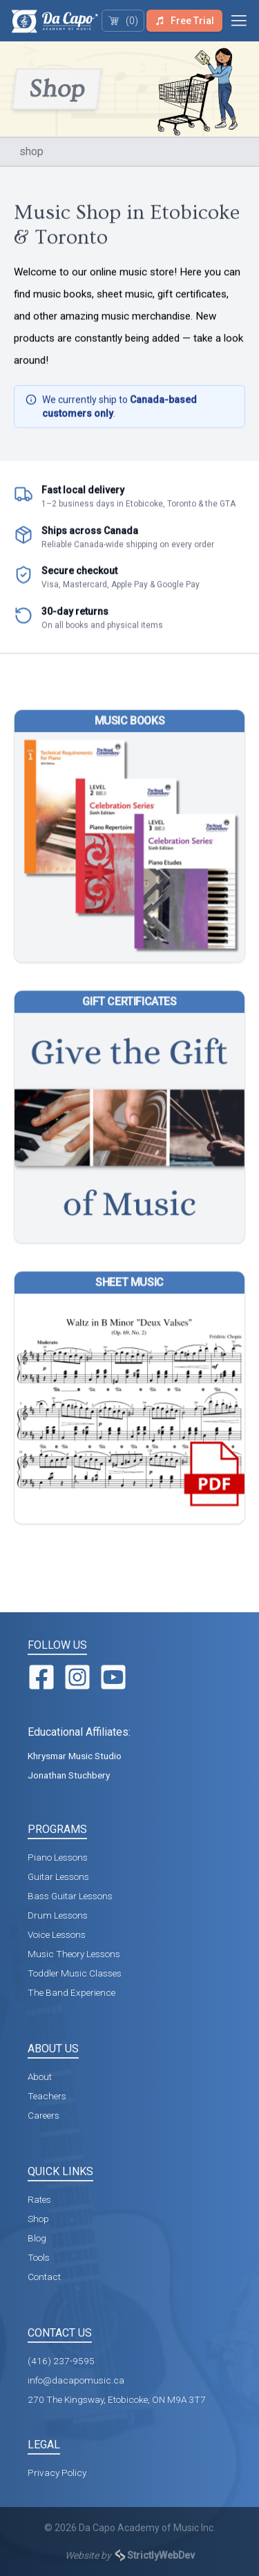 The height and width of the screenshot is (2576, 259). I want to click on [YouTube], so click(113, 1677).